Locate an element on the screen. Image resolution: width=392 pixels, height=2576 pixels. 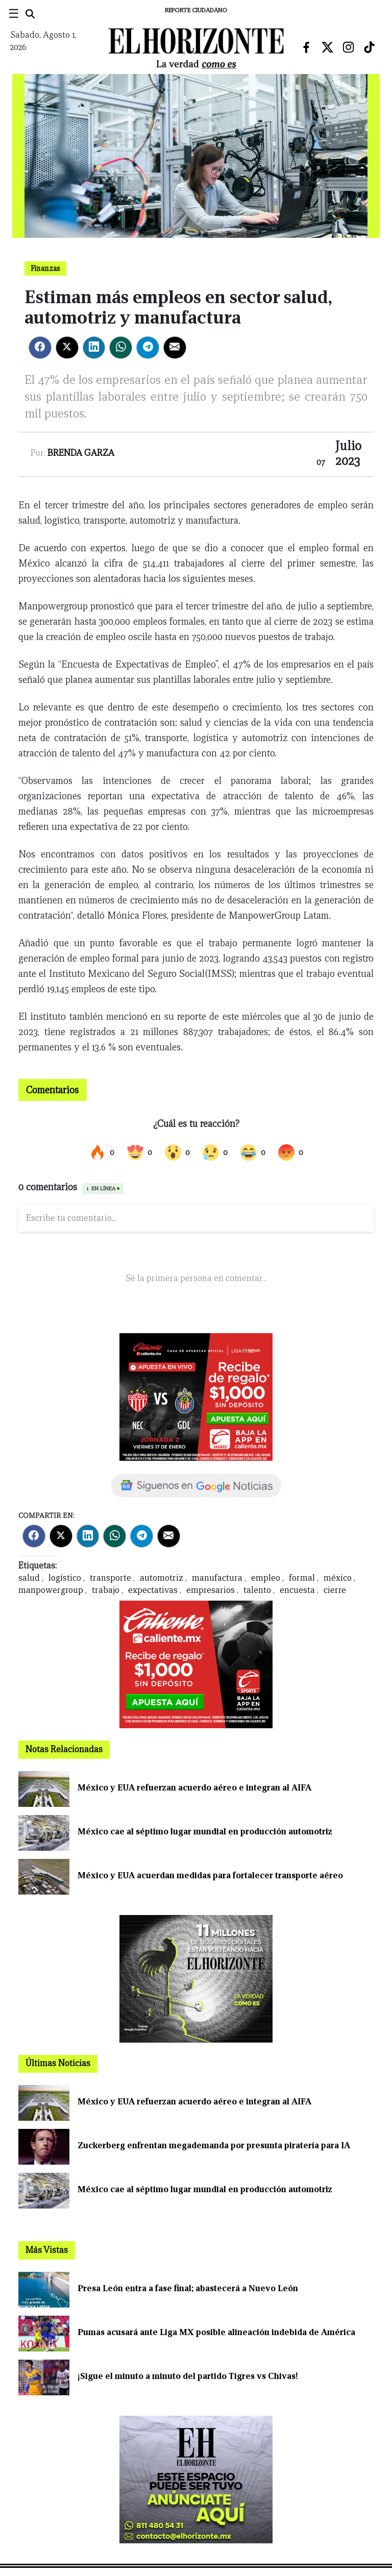
México cae al séptimo lugar mundial en producción automotriz is located at coordinates (205, 1831).